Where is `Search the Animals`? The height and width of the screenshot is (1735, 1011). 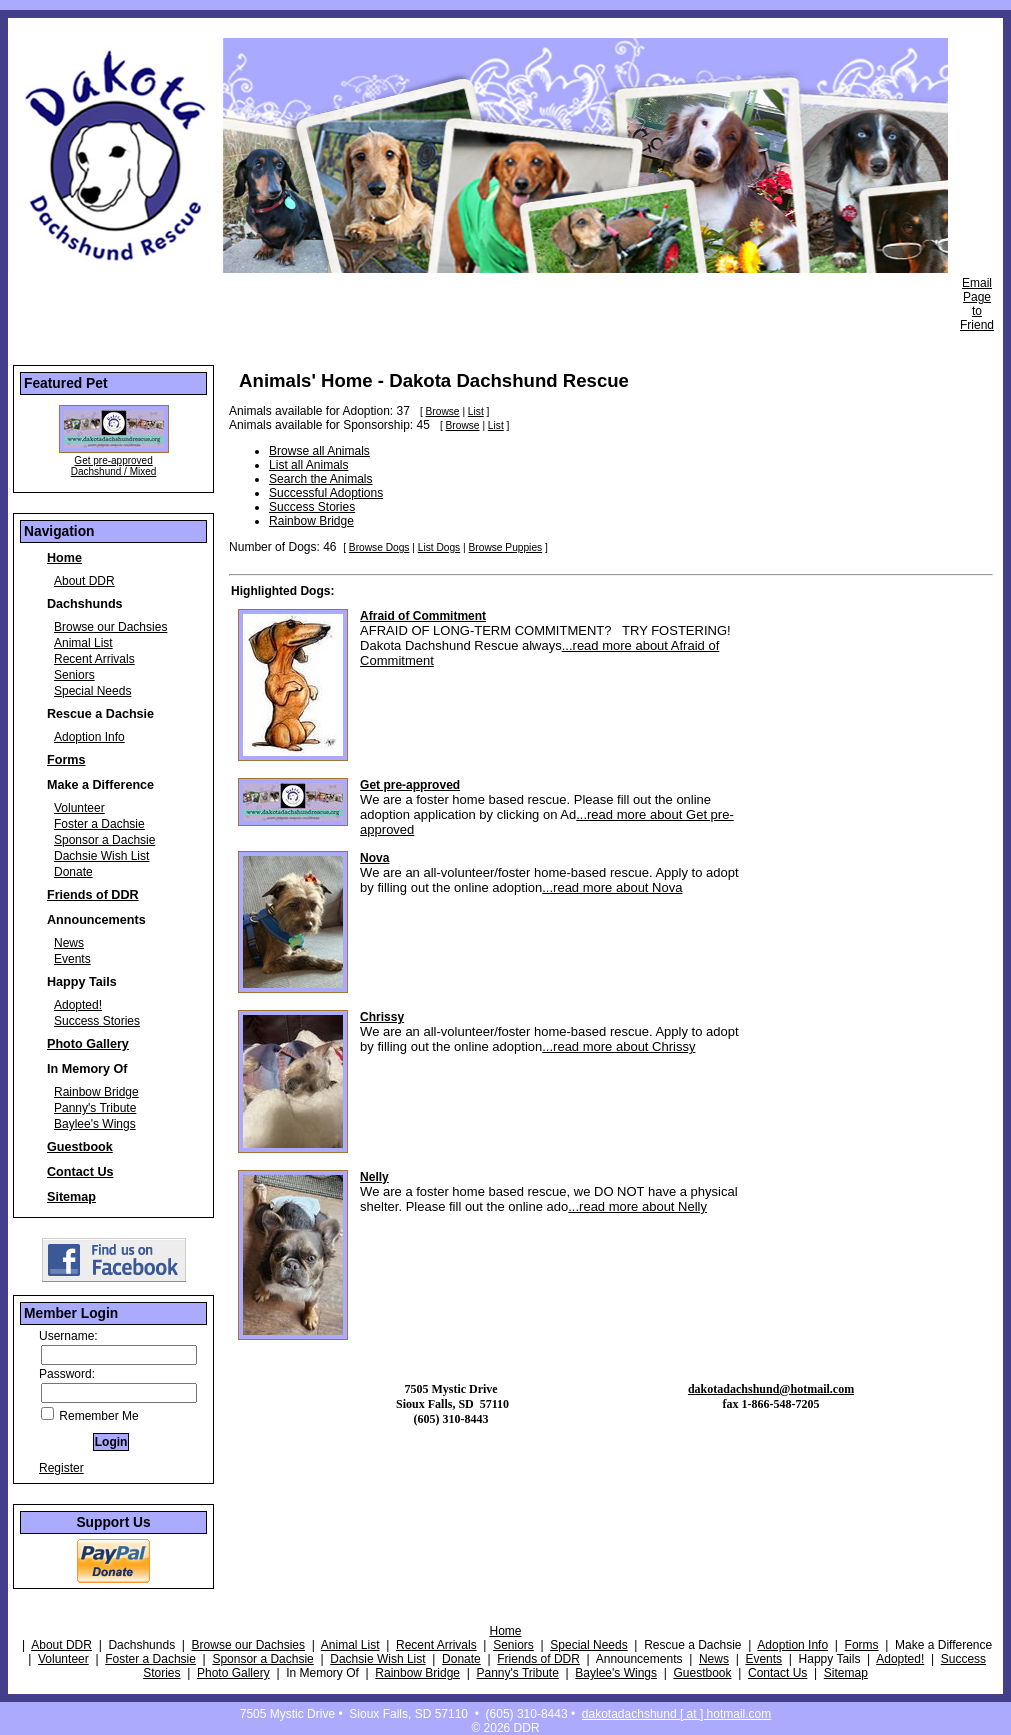
Search the Animals is located at coordinates (320, 479).